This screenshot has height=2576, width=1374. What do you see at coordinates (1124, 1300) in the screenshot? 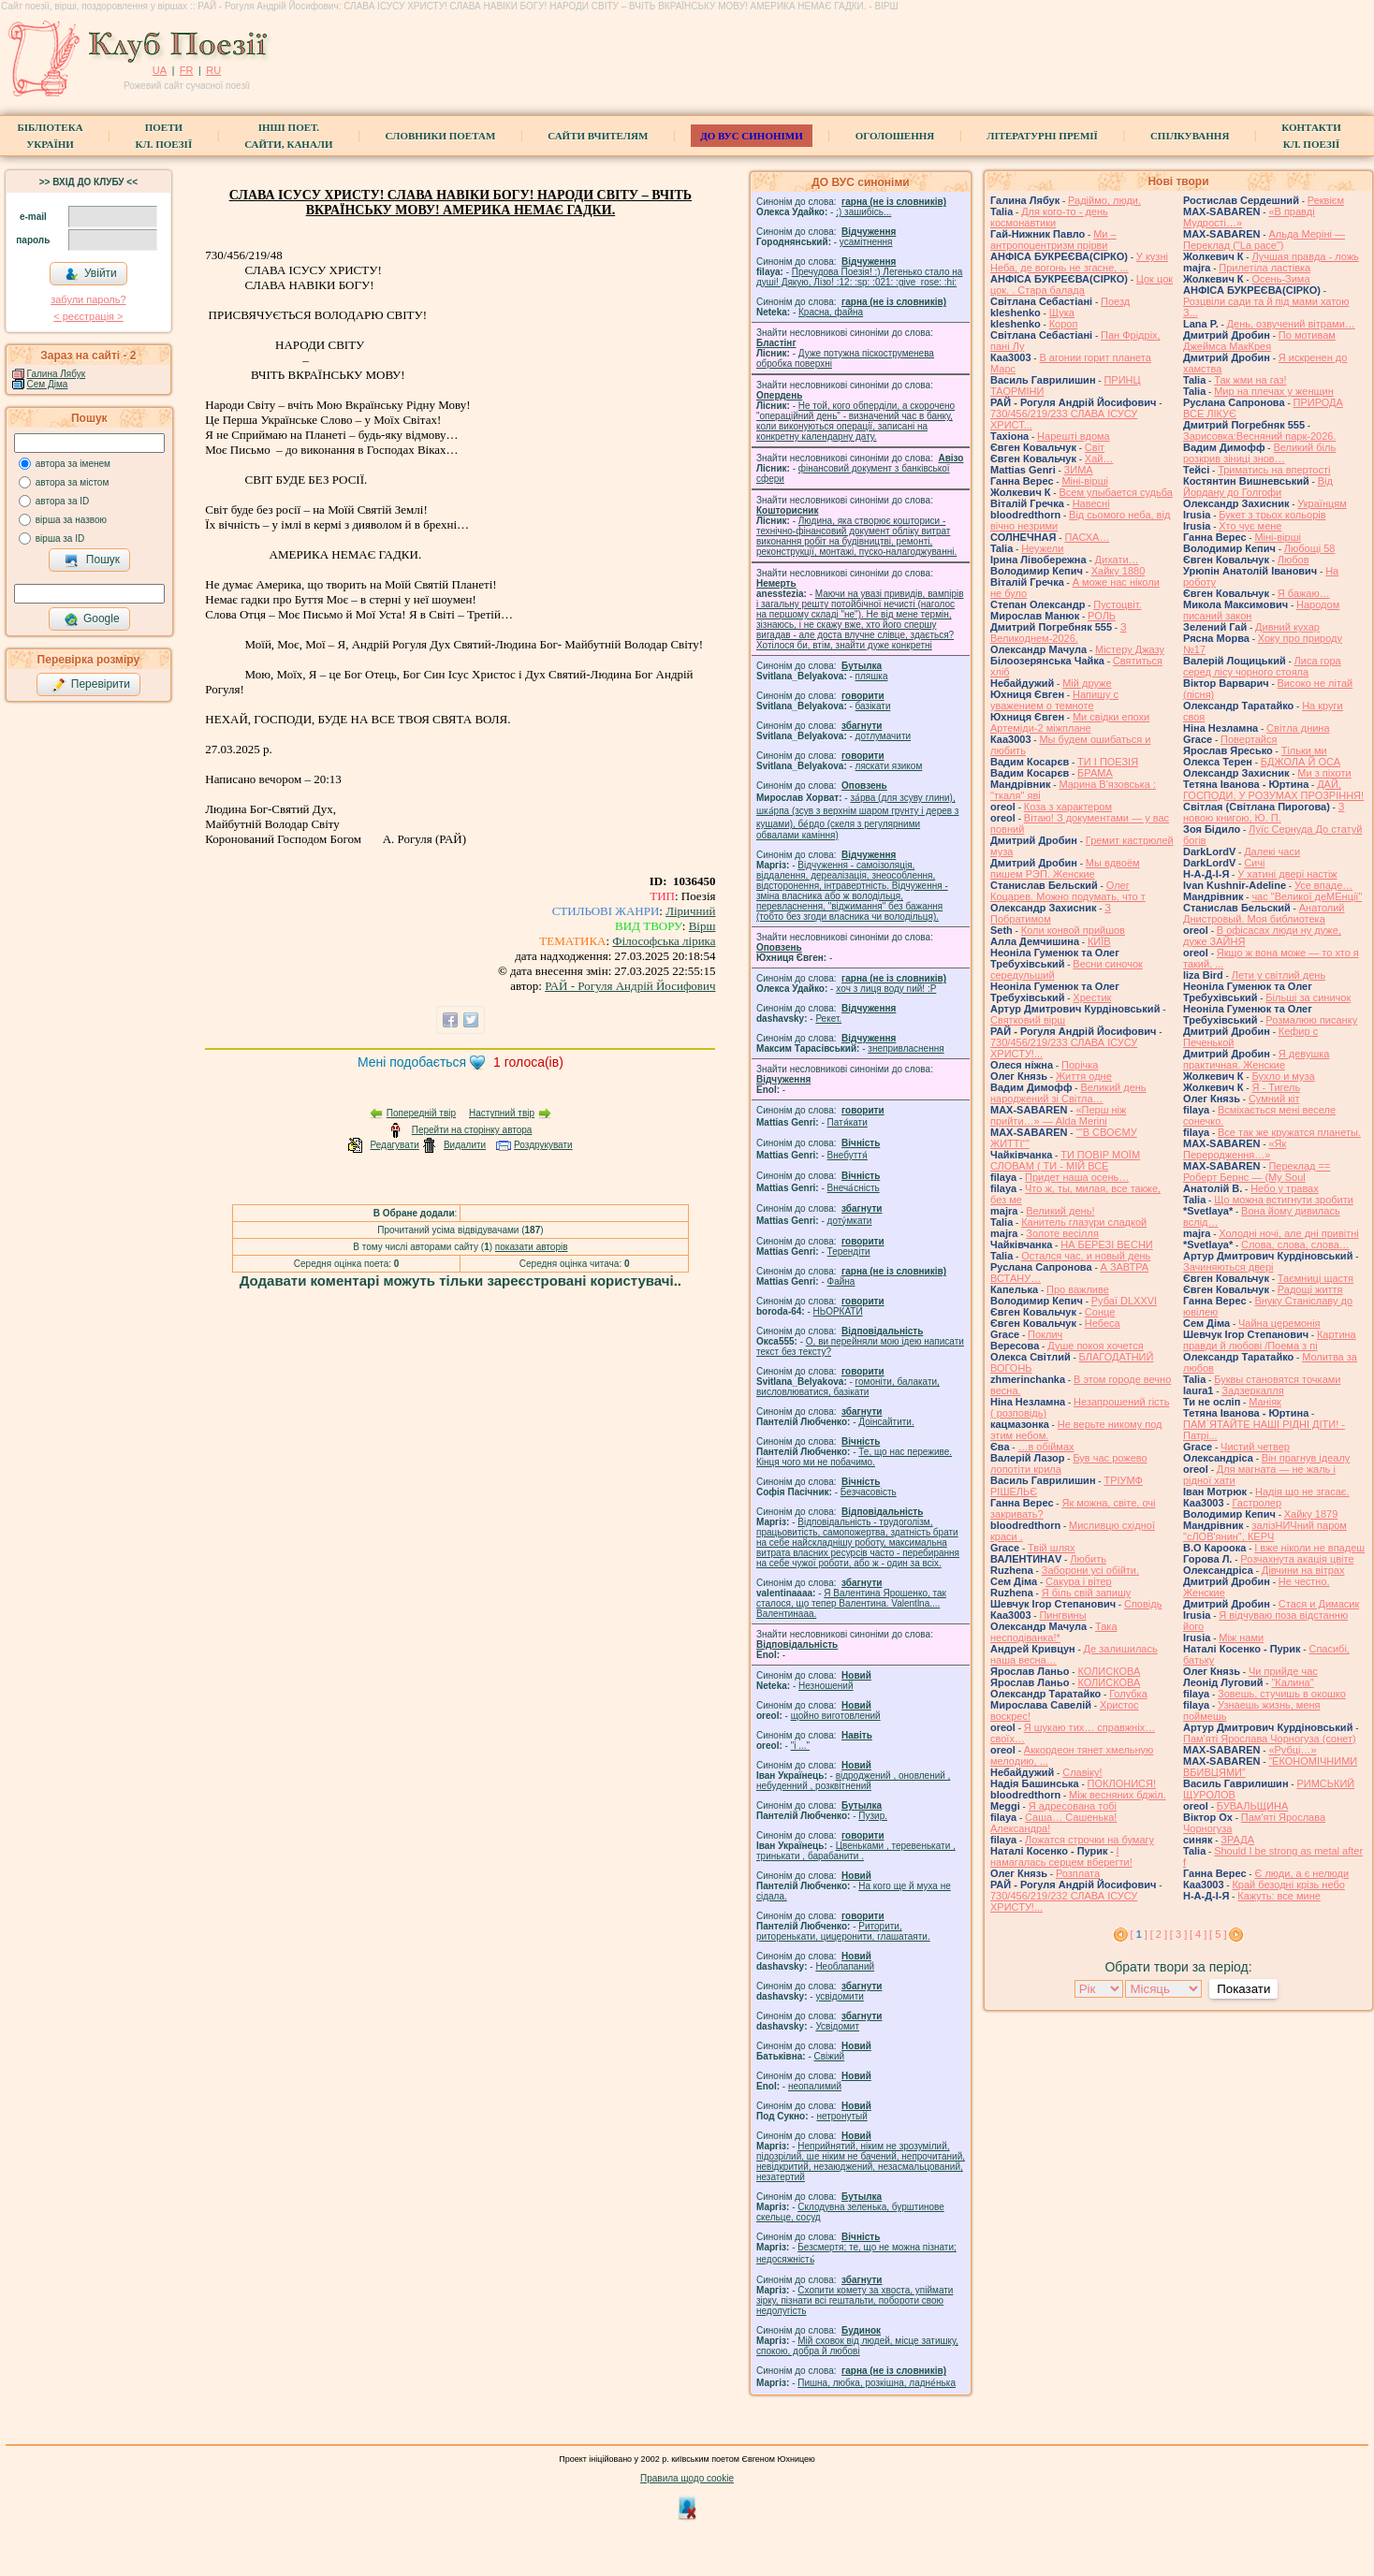
I see `Рубаї DLXXVI` at bounding box center [1124, 1300].